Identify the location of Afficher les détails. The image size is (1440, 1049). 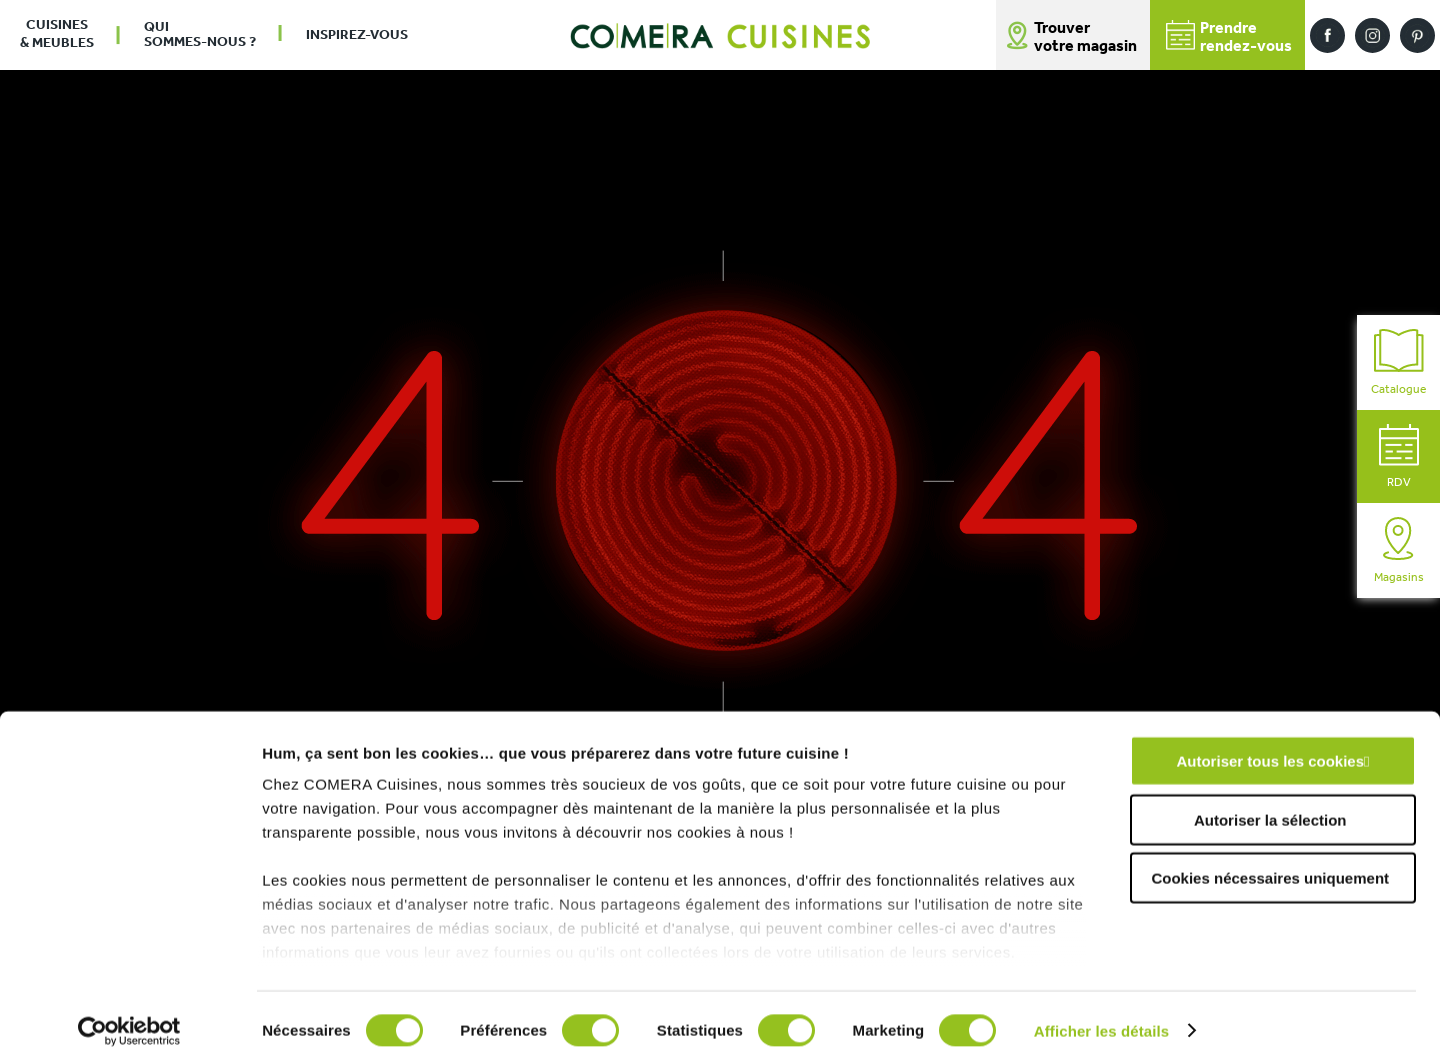
(1101, 1009).